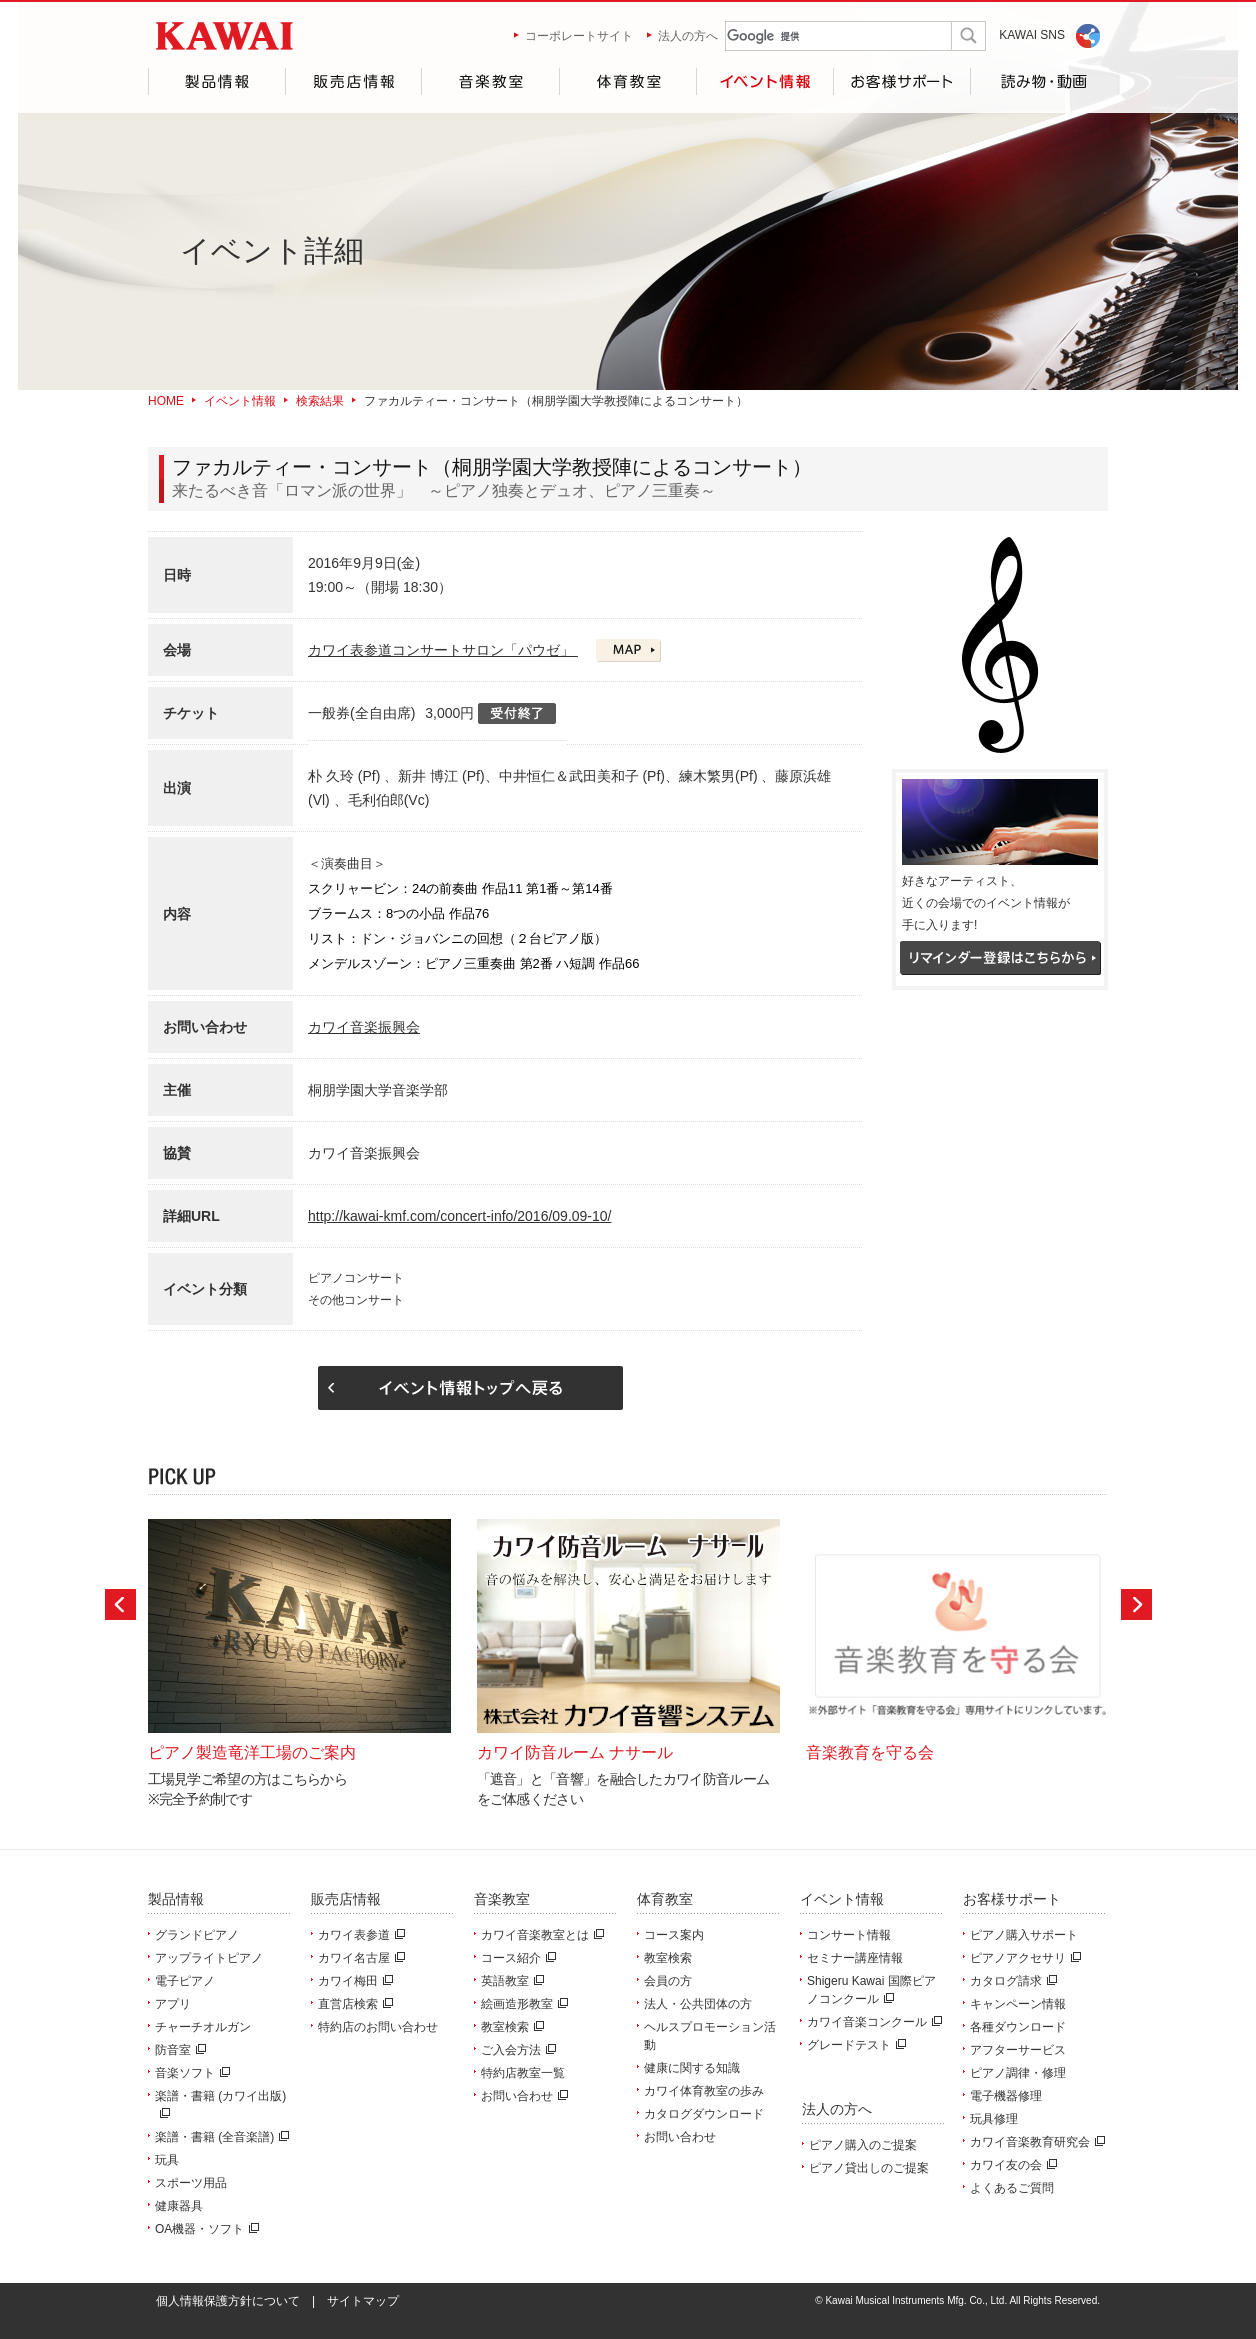  I want to click on 音楽教室, so click(490, 81).